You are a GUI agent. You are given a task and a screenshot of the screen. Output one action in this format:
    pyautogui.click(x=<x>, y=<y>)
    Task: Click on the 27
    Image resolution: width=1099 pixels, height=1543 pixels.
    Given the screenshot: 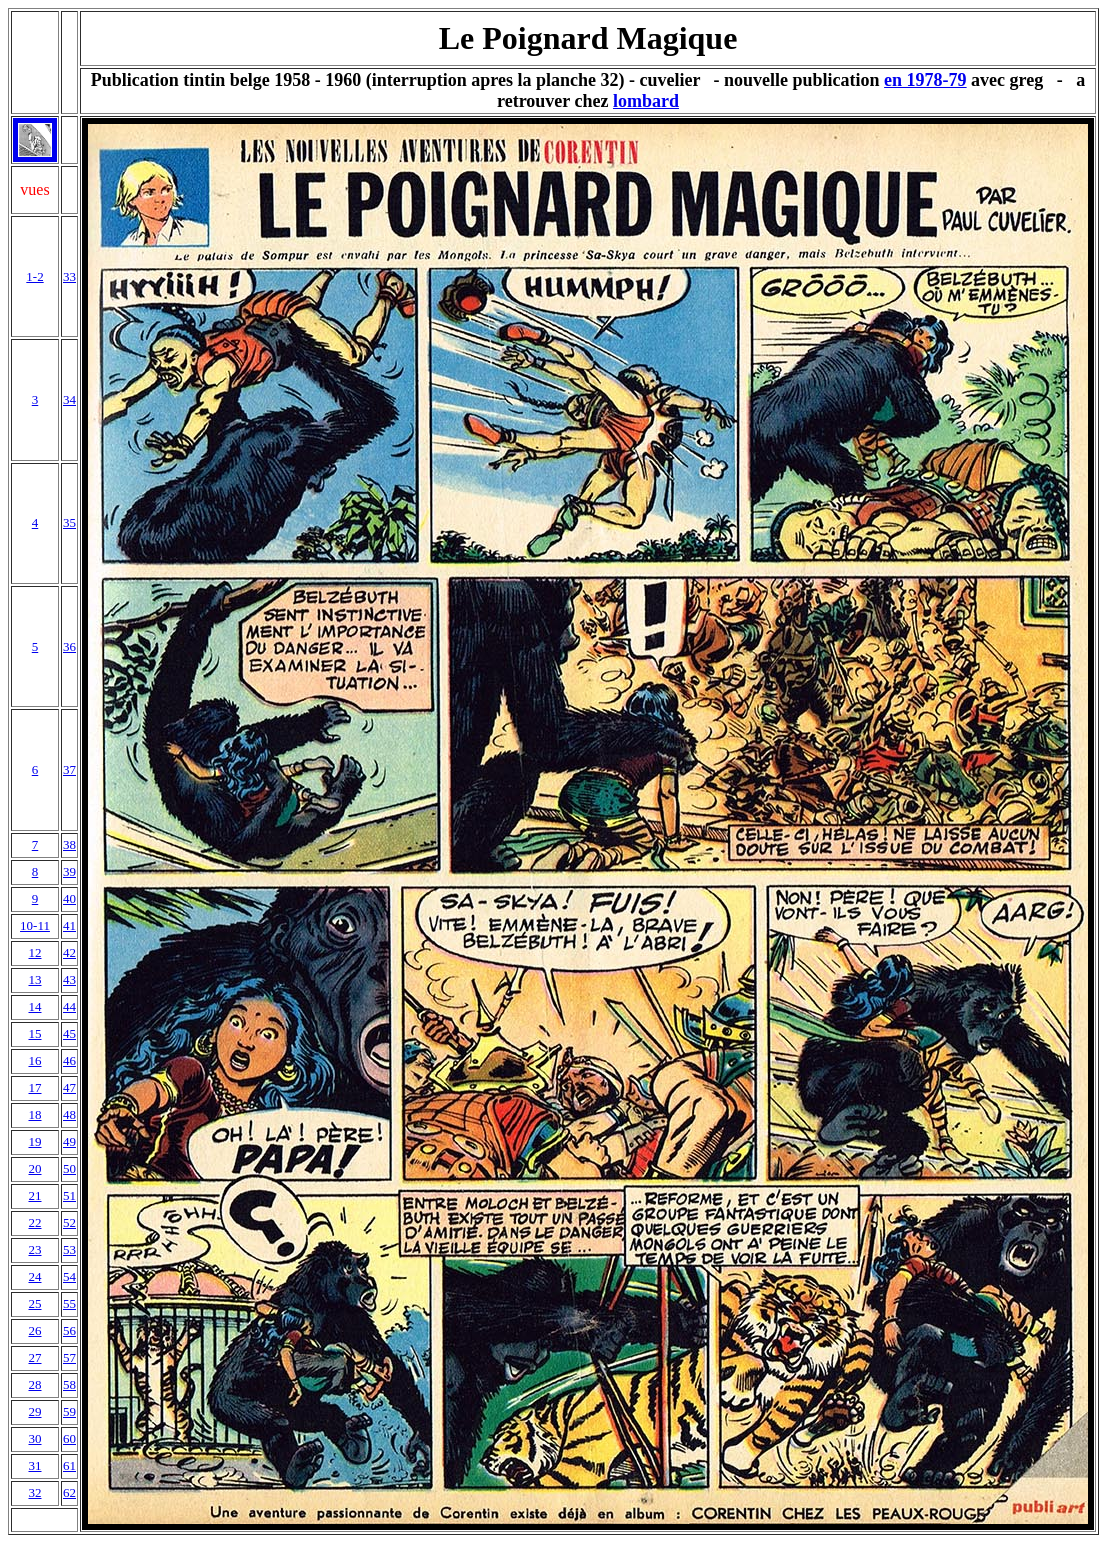 What is the action you would take?
    pyautogui.click(x=35, y=1357)
    